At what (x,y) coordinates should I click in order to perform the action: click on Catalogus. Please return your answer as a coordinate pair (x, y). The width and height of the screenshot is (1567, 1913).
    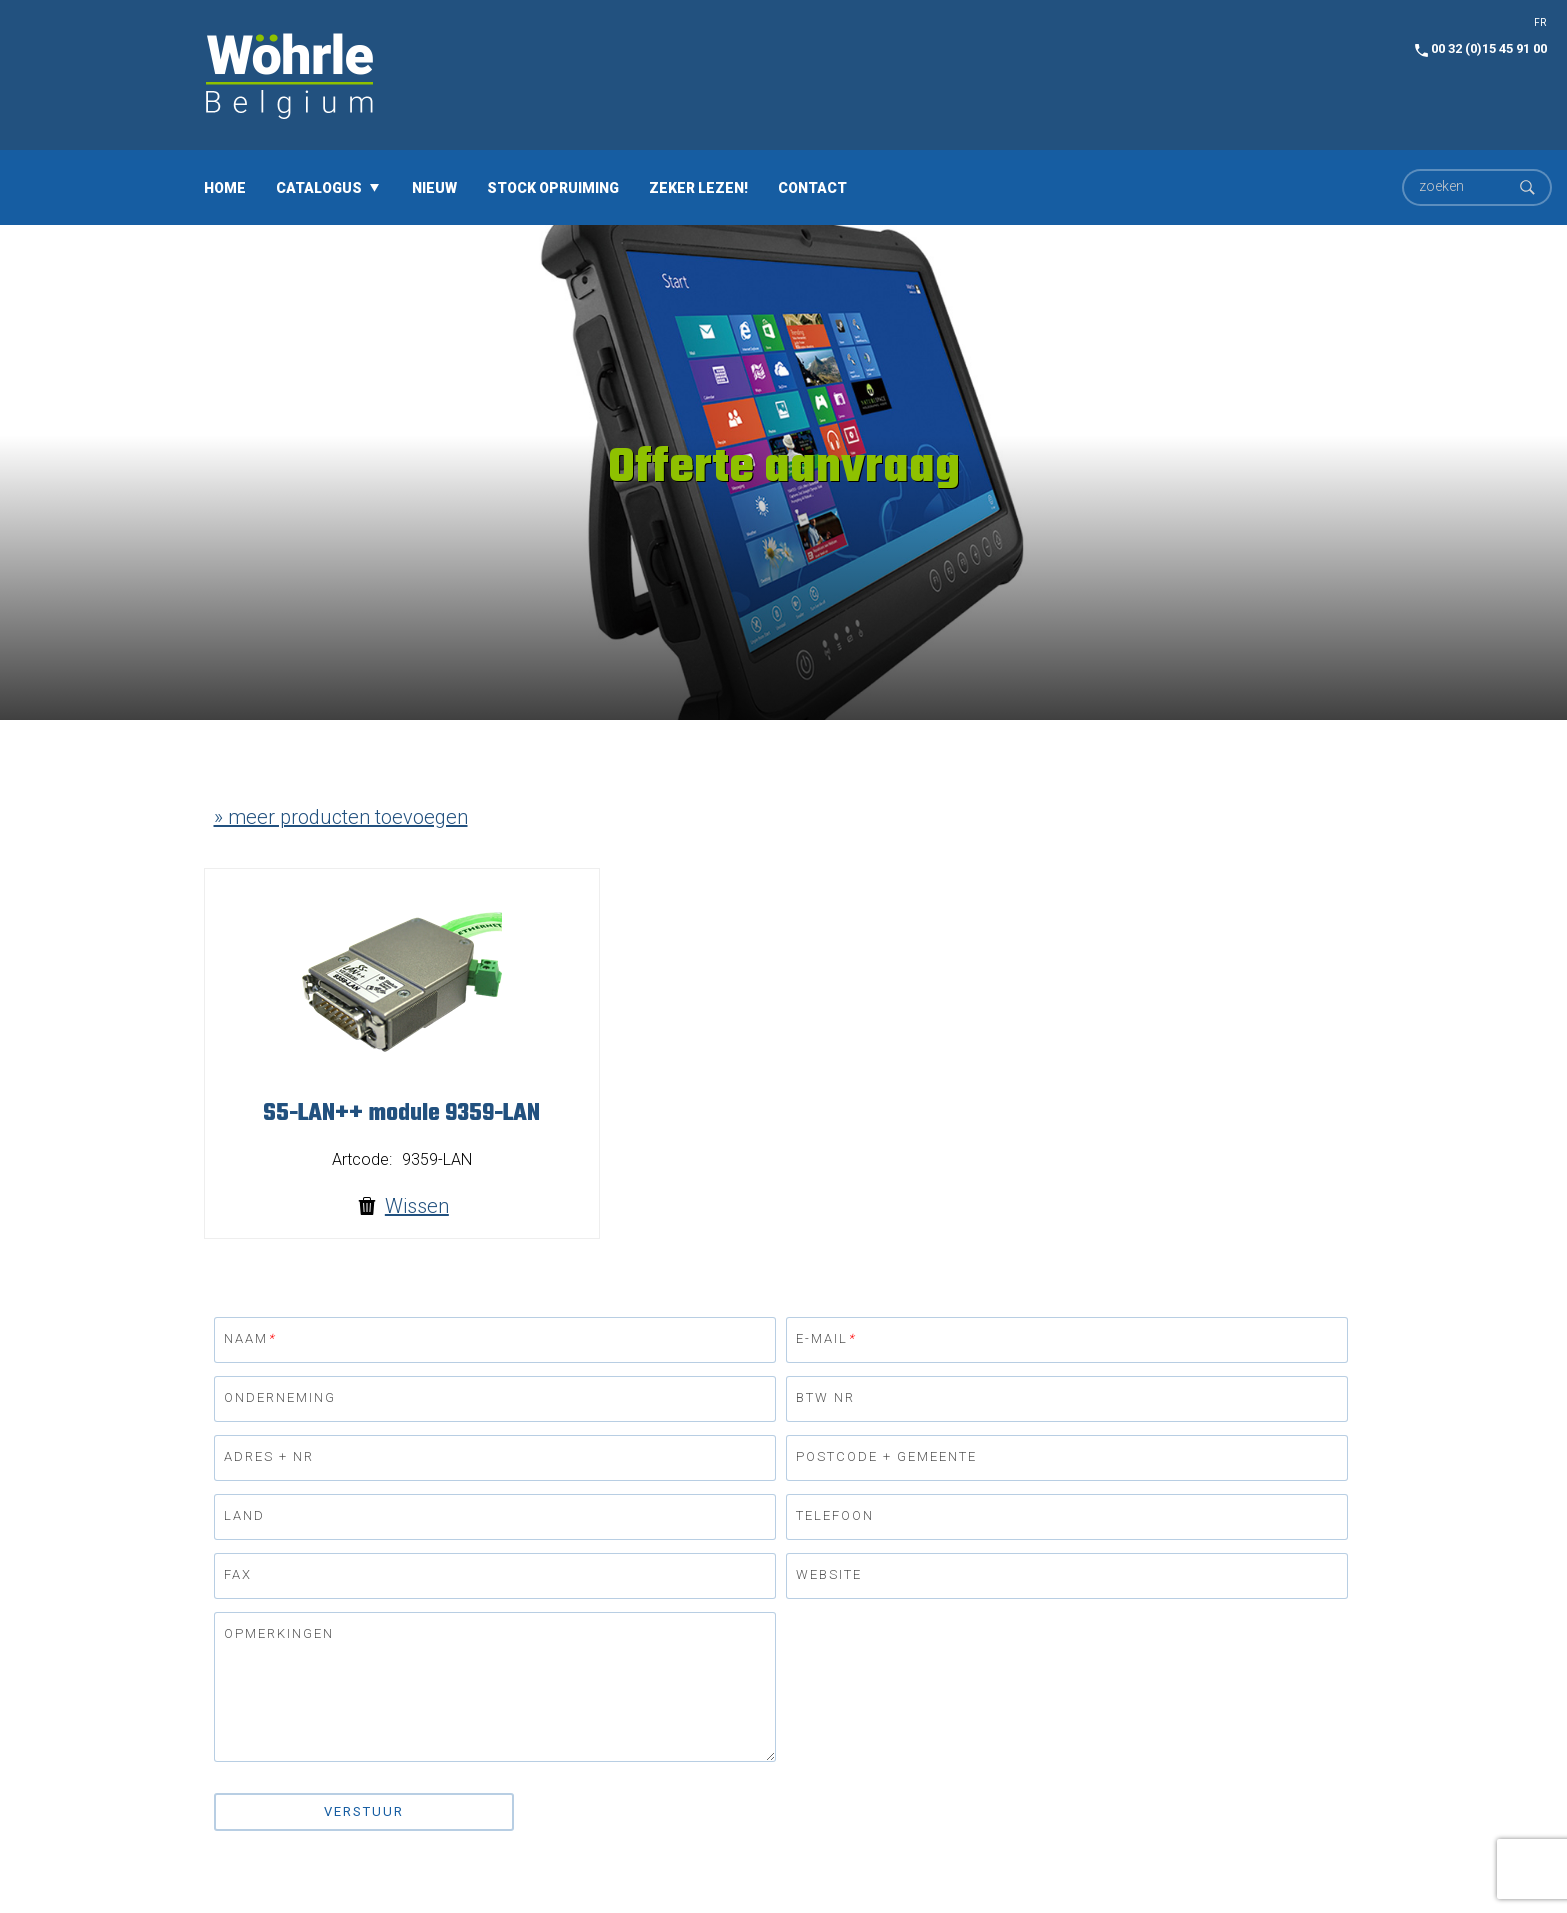
    Looking at the image, I should click on (319, 187).